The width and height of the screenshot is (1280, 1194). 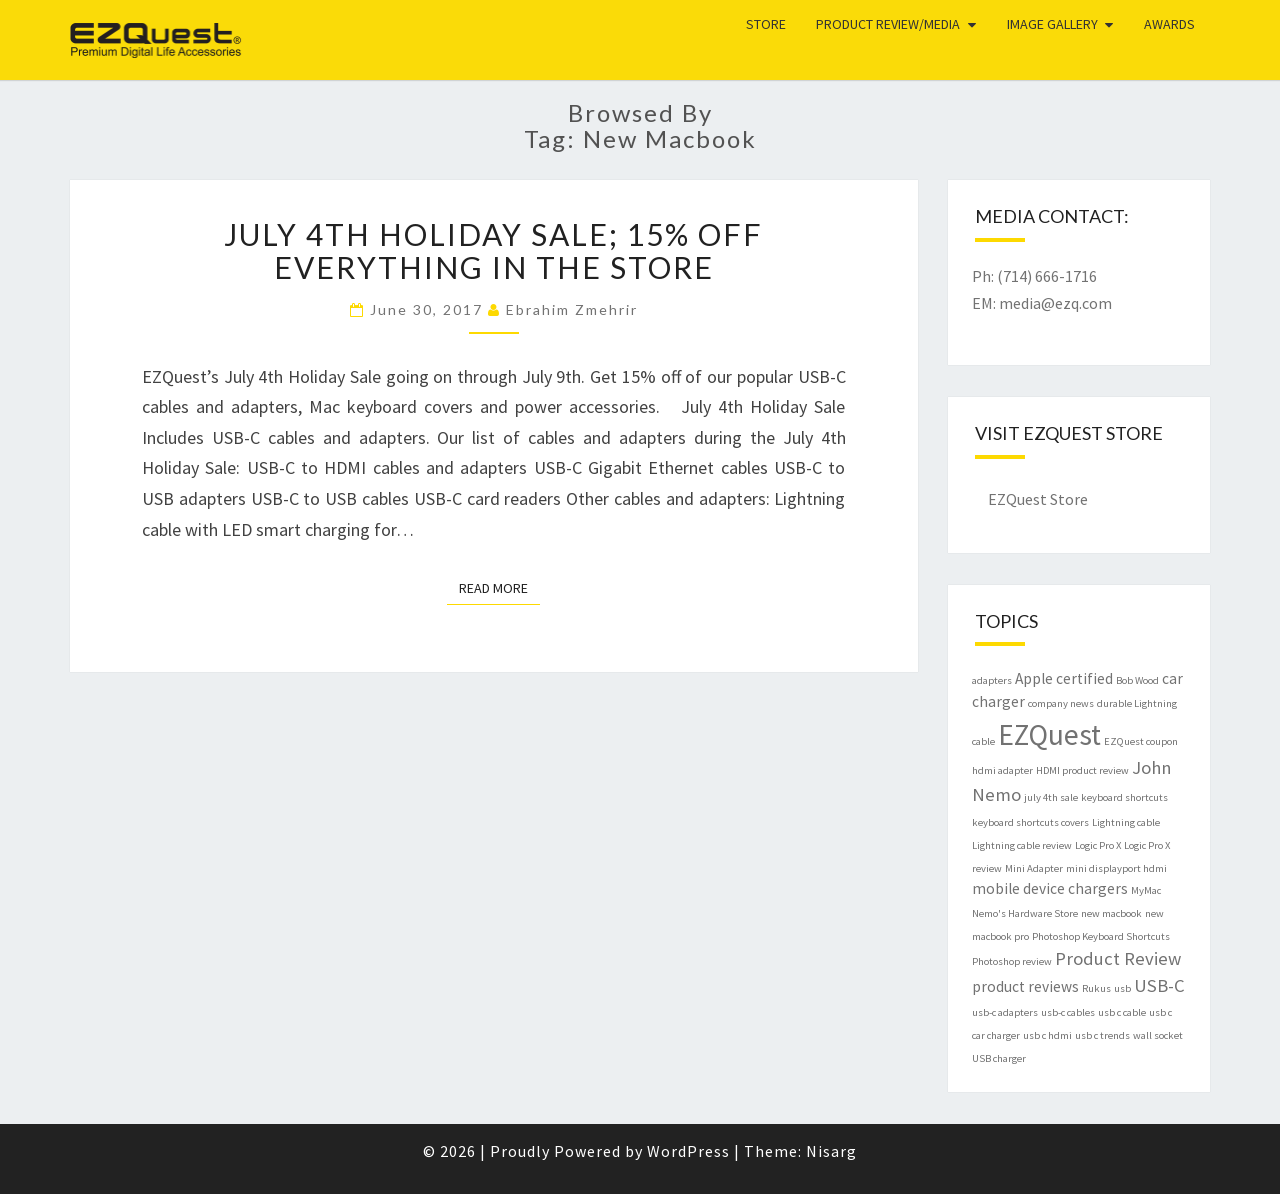 What do you see at coordinates (1068, 1012) in the screenshot?
I see `usb-c cables [usb-c cables (1 item)]` at bounding box center [1068, 1012].